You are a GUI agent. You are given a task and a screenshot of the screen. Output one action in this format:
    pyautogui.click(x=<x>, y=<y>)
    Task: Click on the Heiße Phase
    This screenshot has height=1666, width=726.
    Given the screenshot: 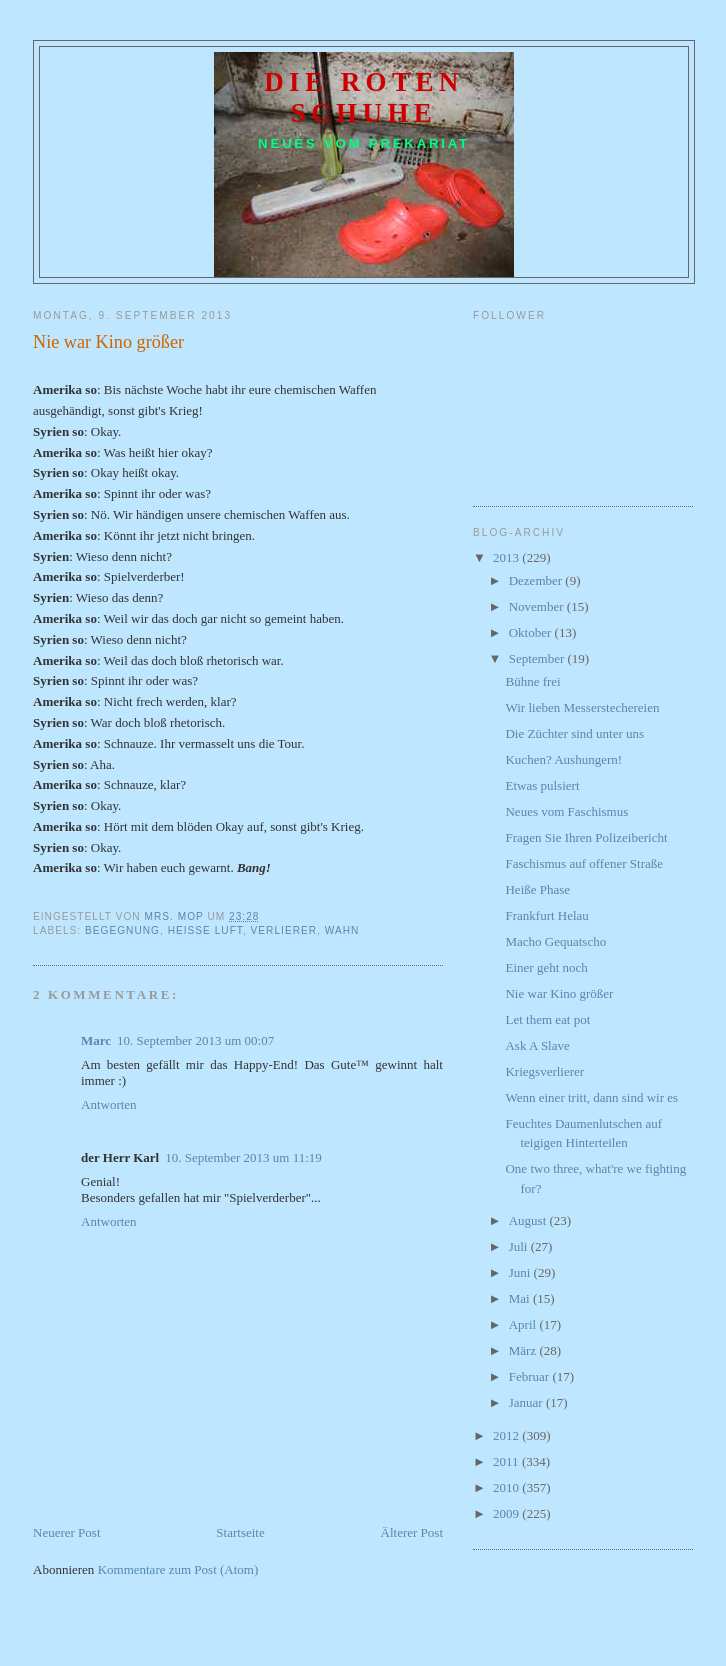 What is the action you would take?
    pyautogui.click(x=537, y=889)
    